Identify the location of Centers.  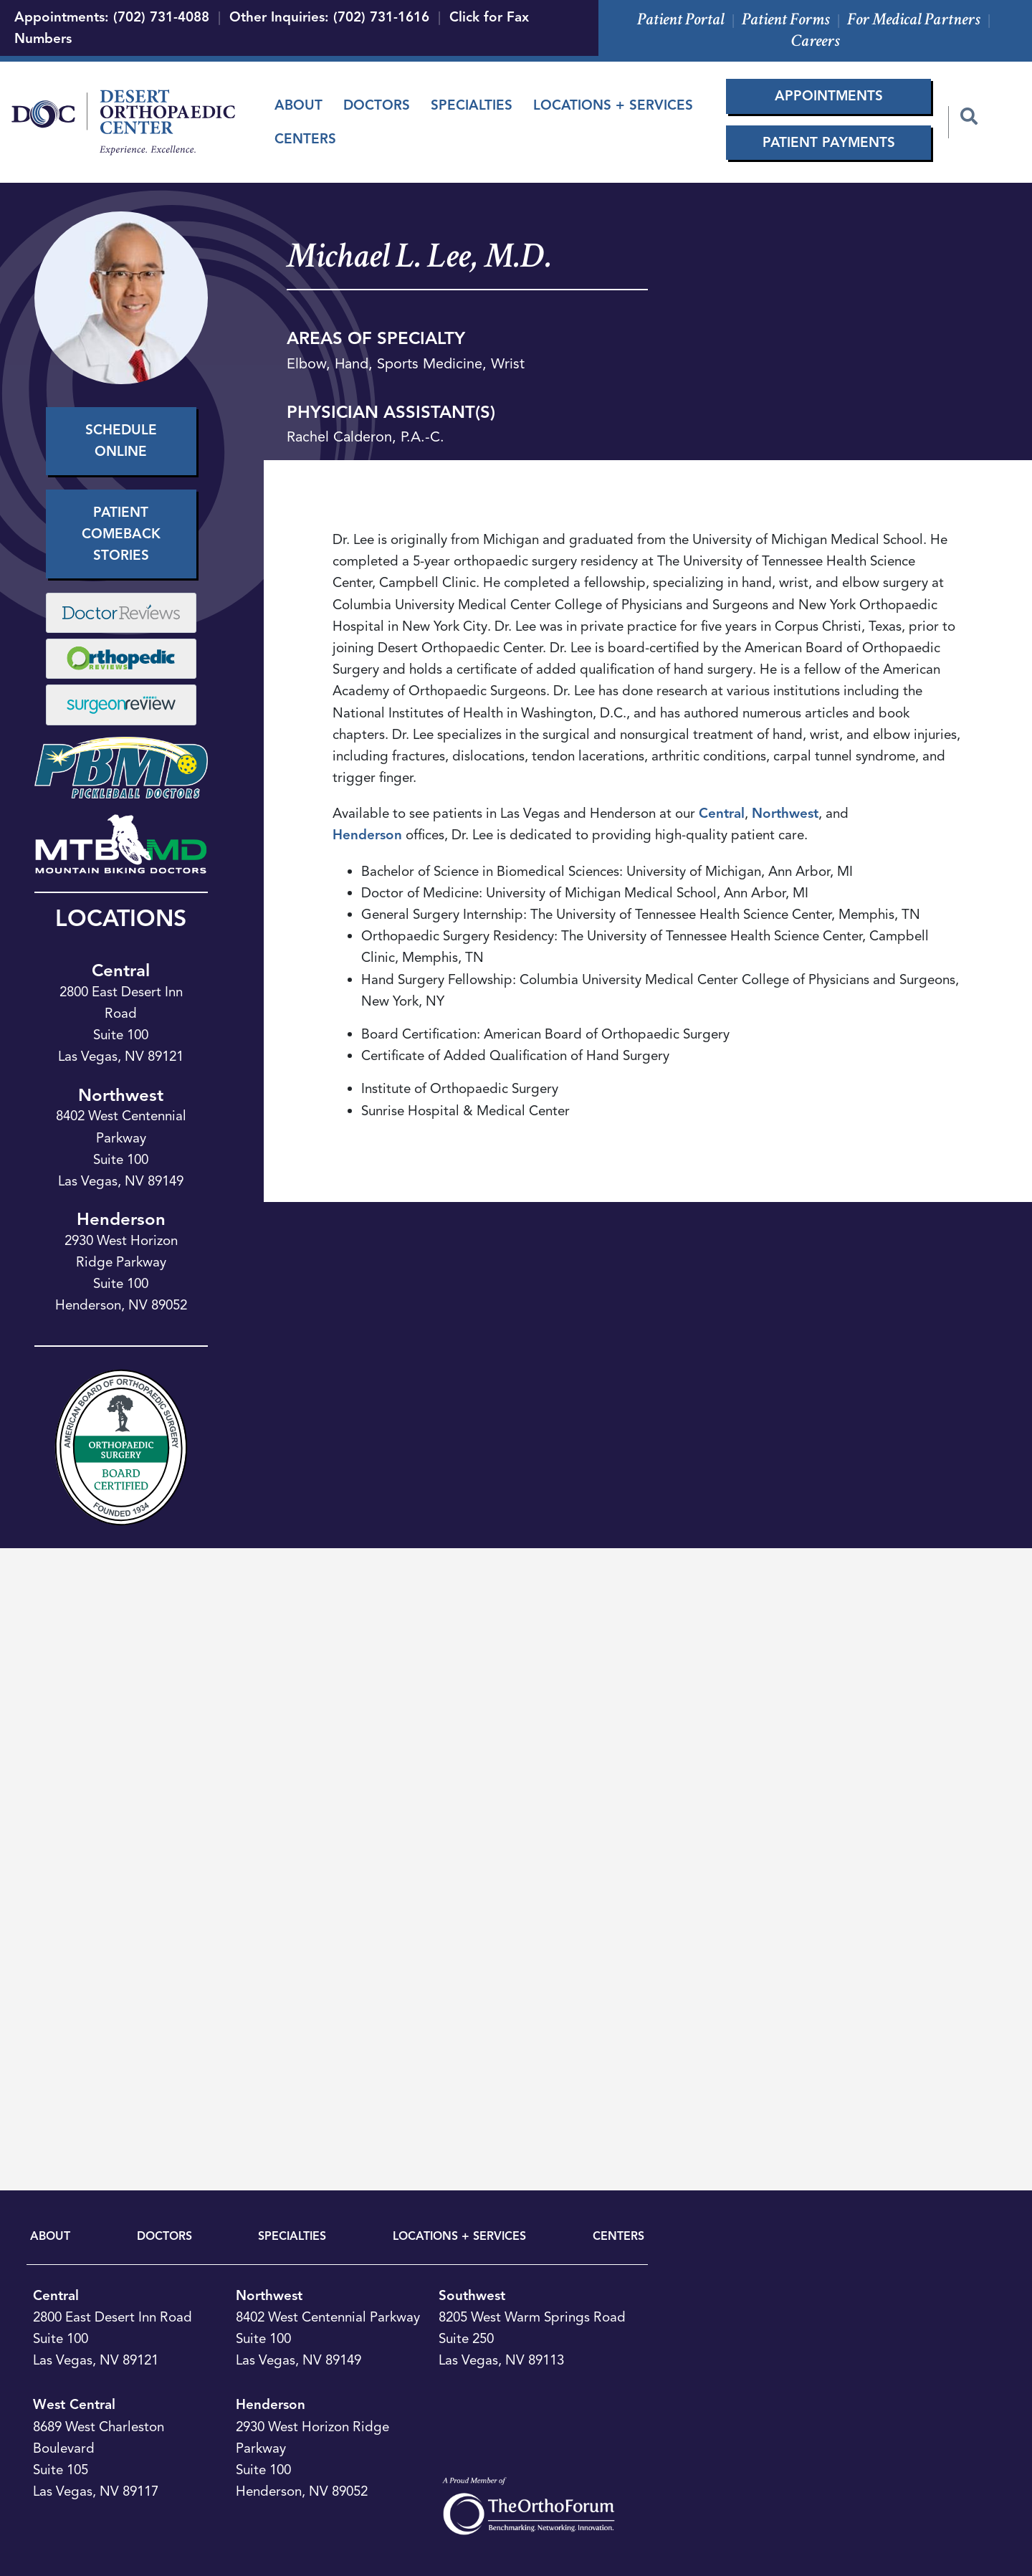
(305, 138).